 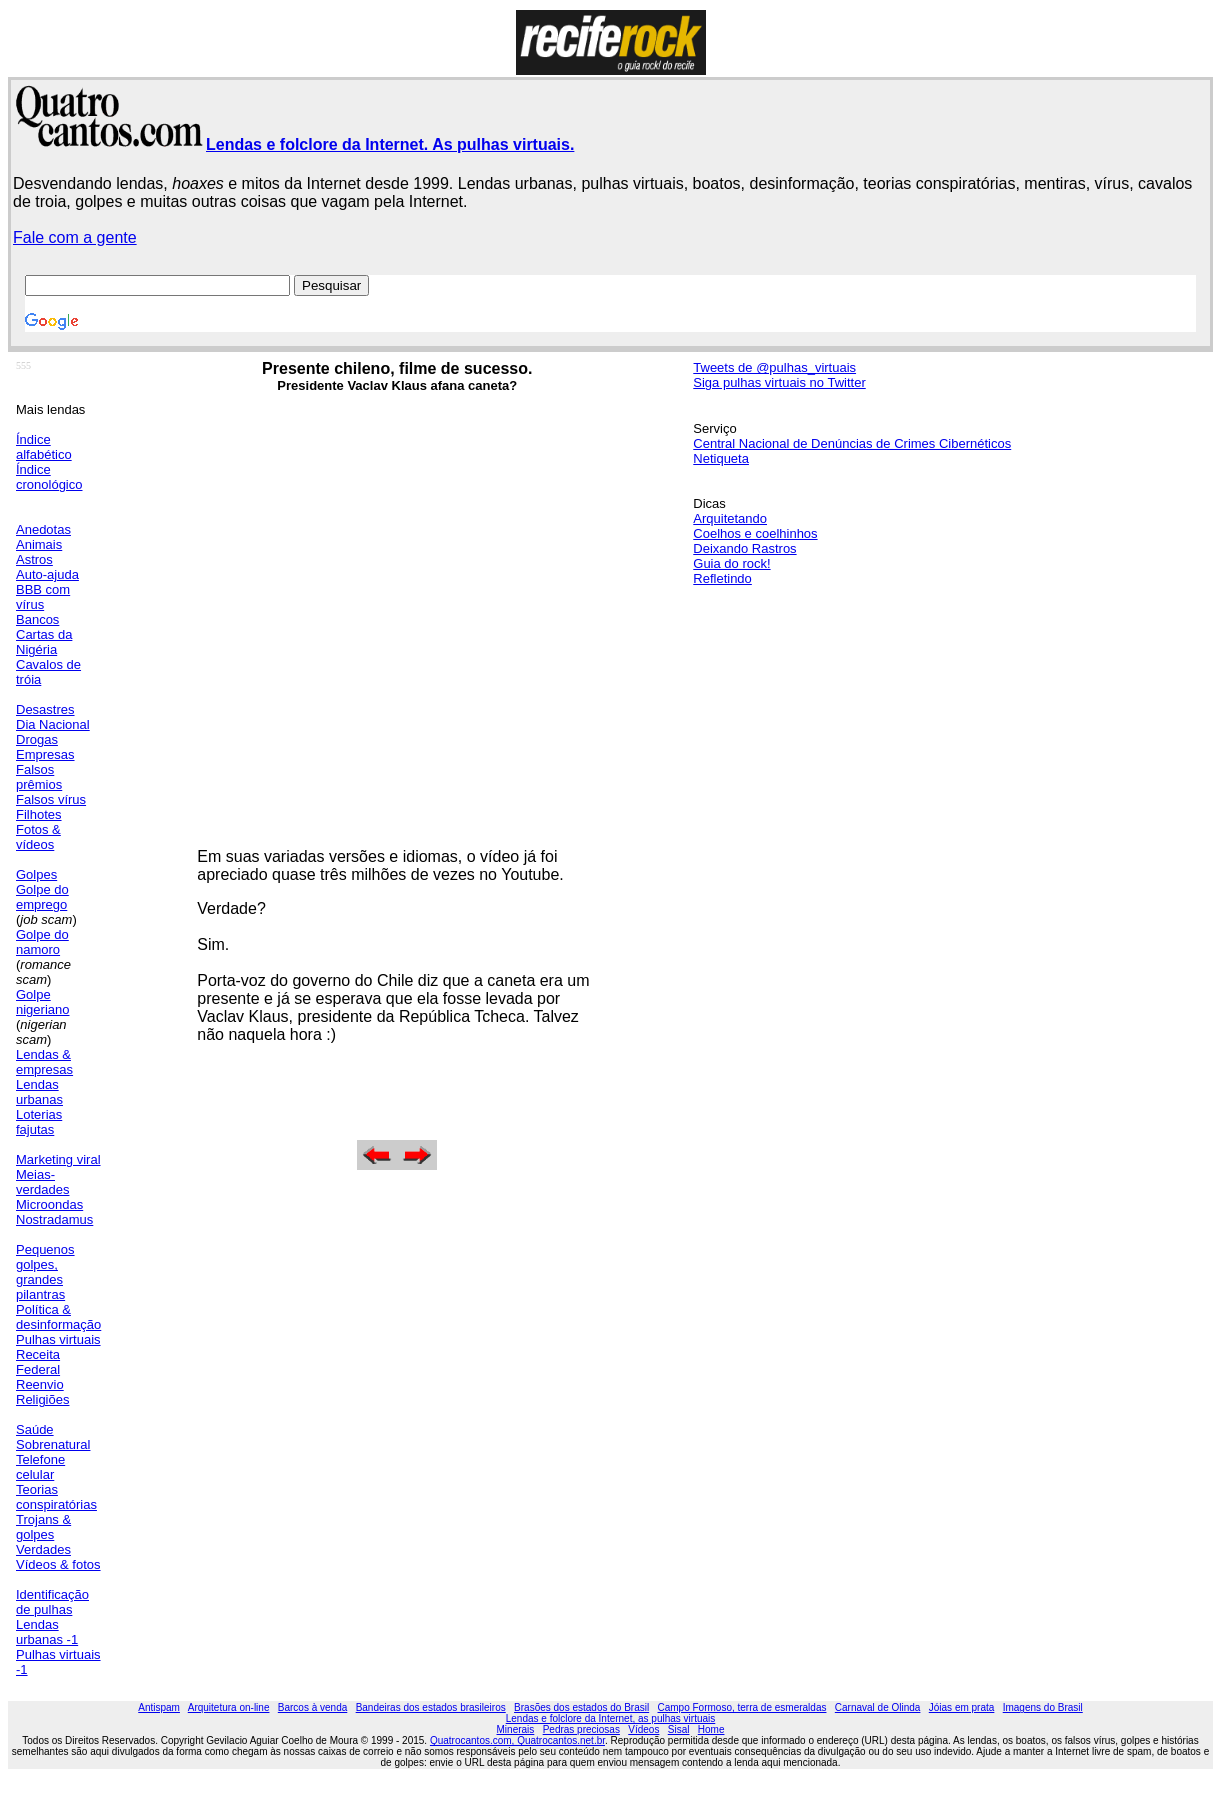 I want to click on Netiqueta, so click(x=721, y=458).